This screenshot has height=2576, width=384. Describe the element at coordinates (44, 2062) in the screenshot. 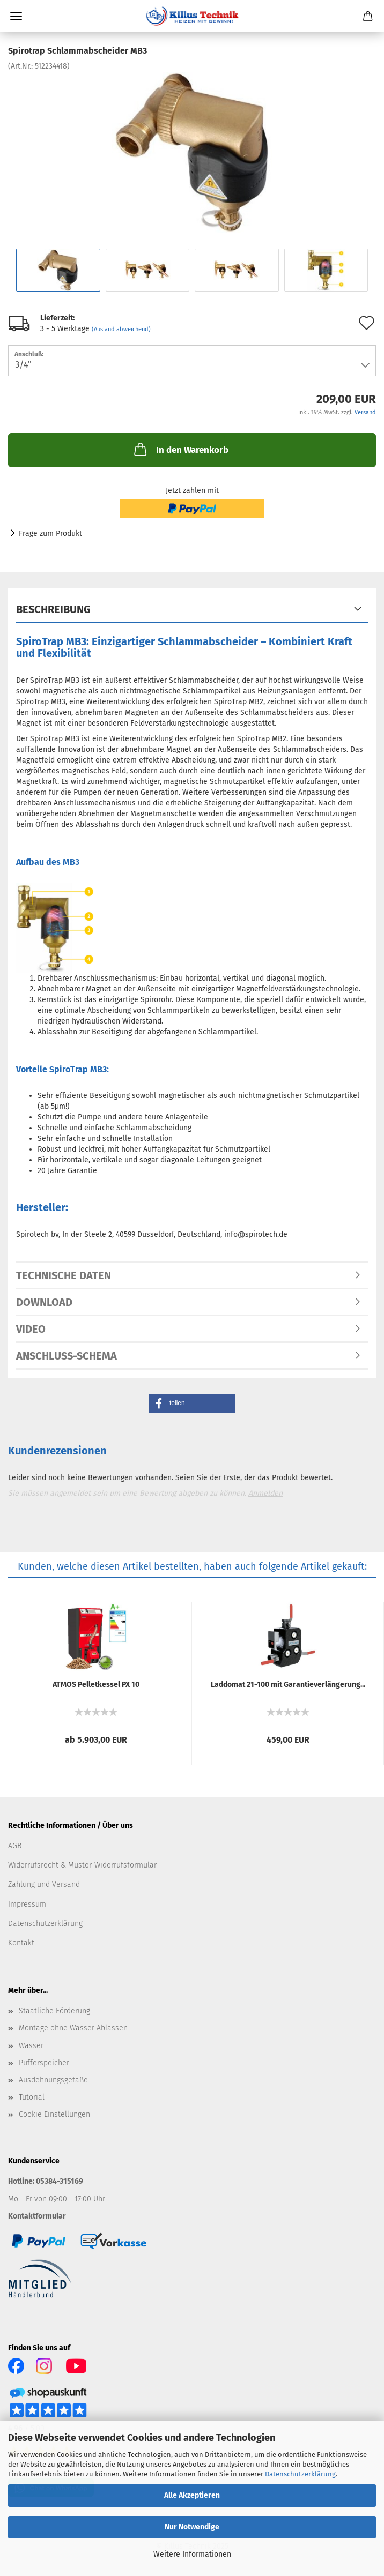

I see `Pufferspeicher` at that location.